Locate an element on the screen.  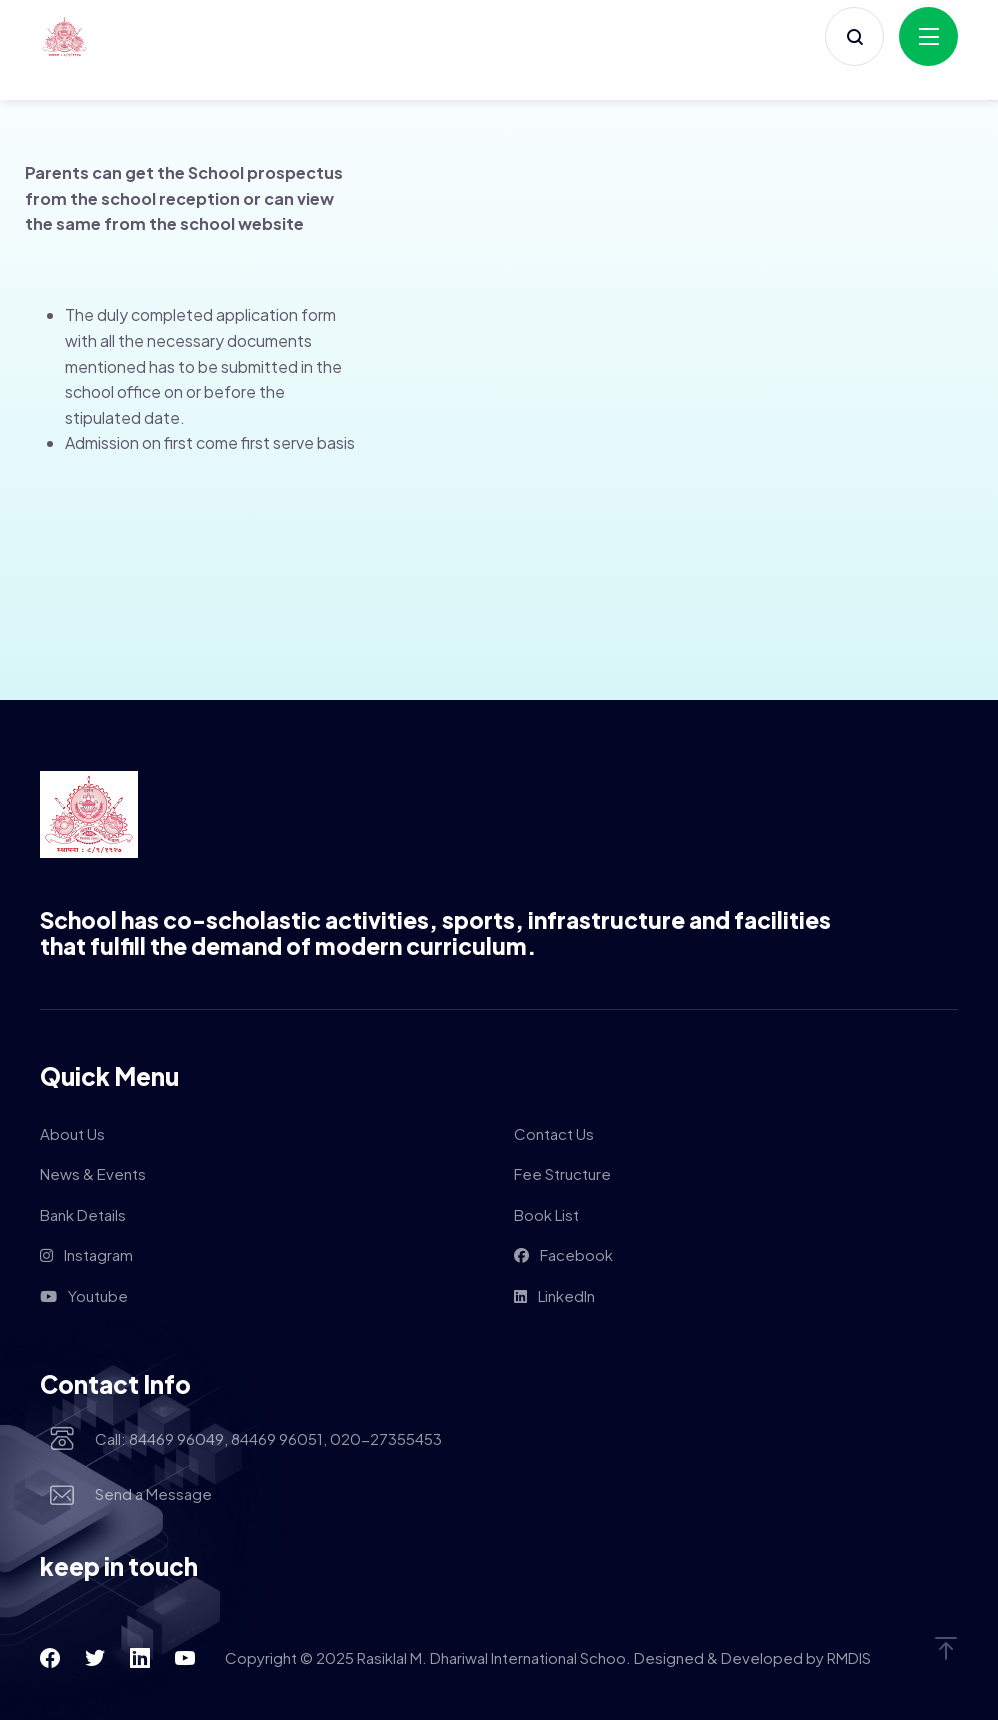
School has co-scholastic activities, sports, infrastructure and facilities that fulfill the demand of modern curriculum. is located at coordinates (435, 933).